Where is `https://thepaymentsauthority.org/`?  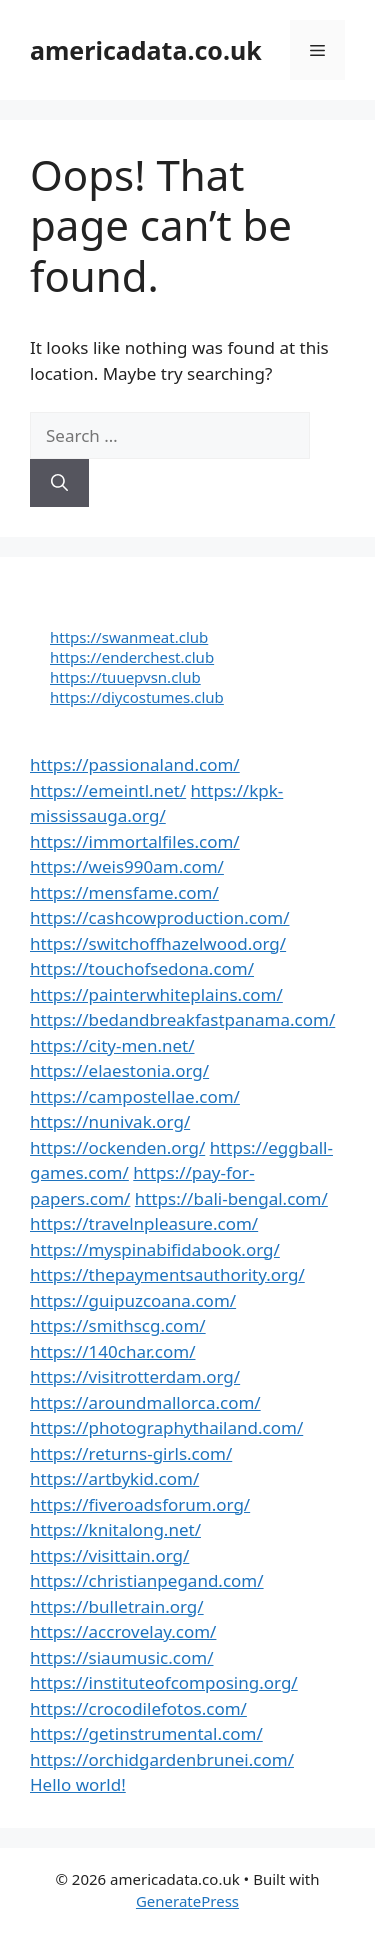 https://thepaymentsauthority.org/ is located at coordinates (167, 1274).